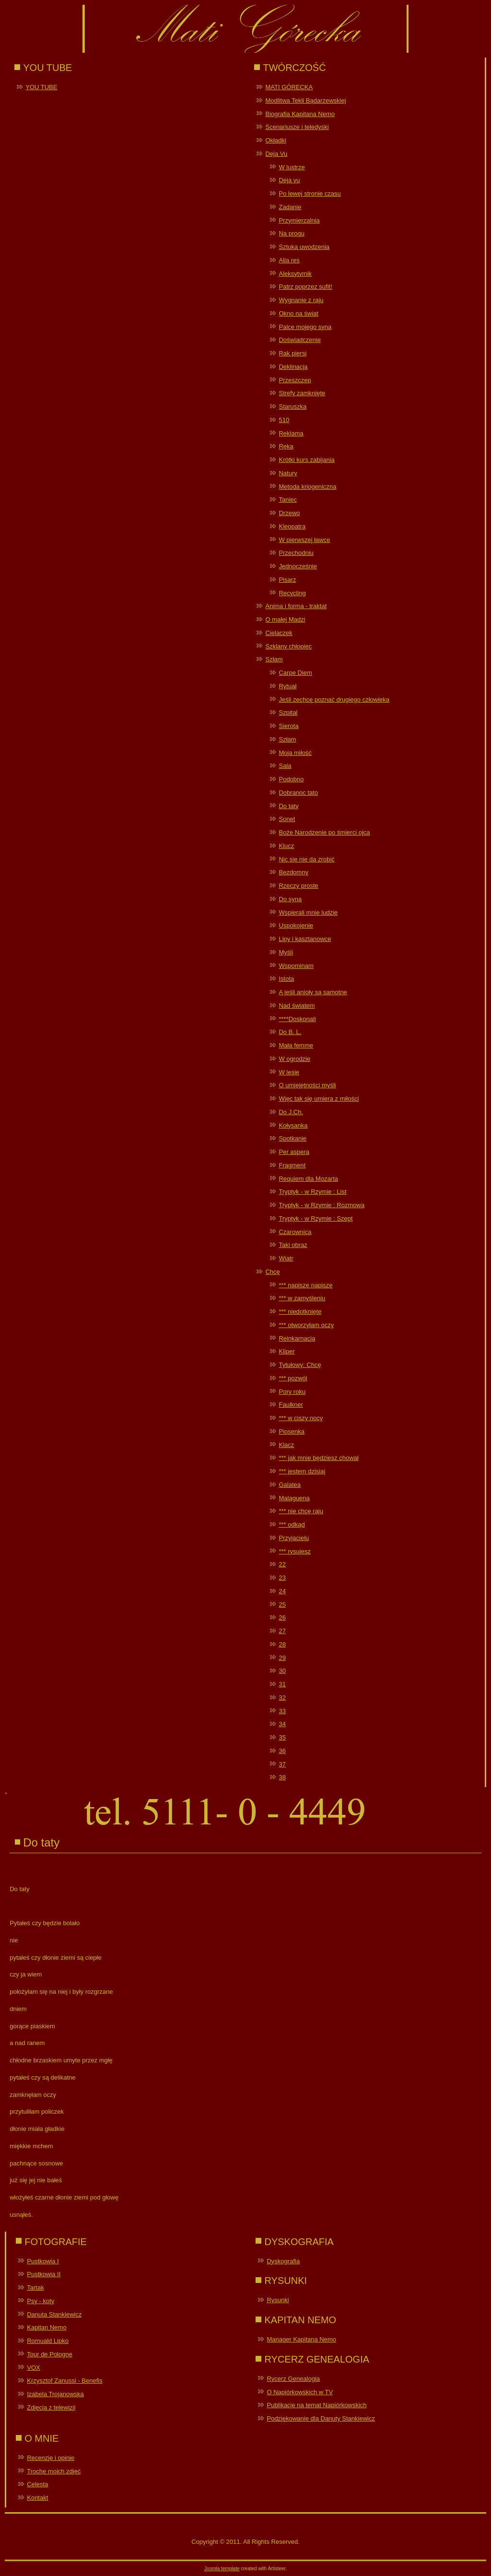 This screenshot has width=491, height=2576. I want to click on Patrz poprzez sufit!, so click(305, 286).